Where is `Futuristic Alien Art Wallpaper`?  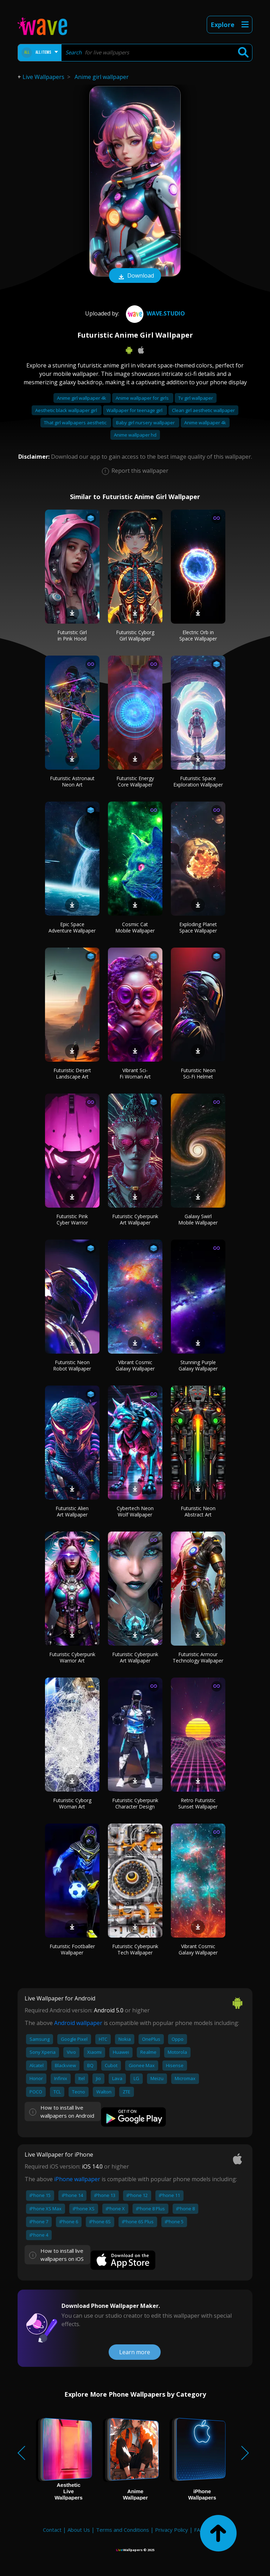
Futuristic Alien Art Wallpaper is located at coordinates (72, 1511).